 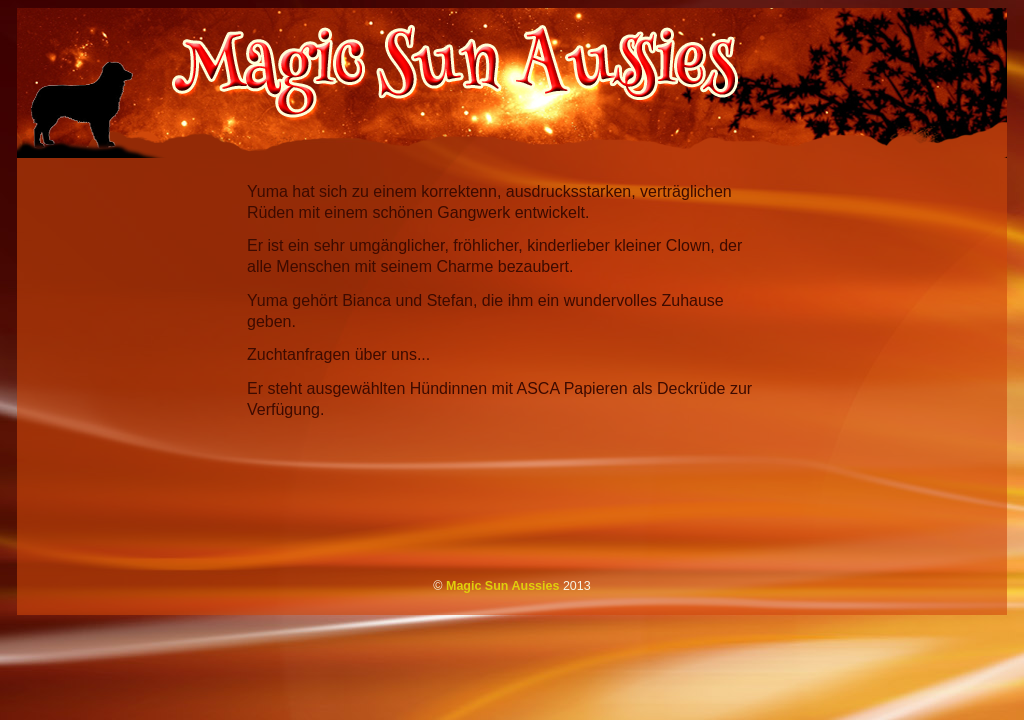 What do you see at coordinates (503, 586) in the screenshot?
I see `Magic Sun Aussies` at bounding box center [503, 586].